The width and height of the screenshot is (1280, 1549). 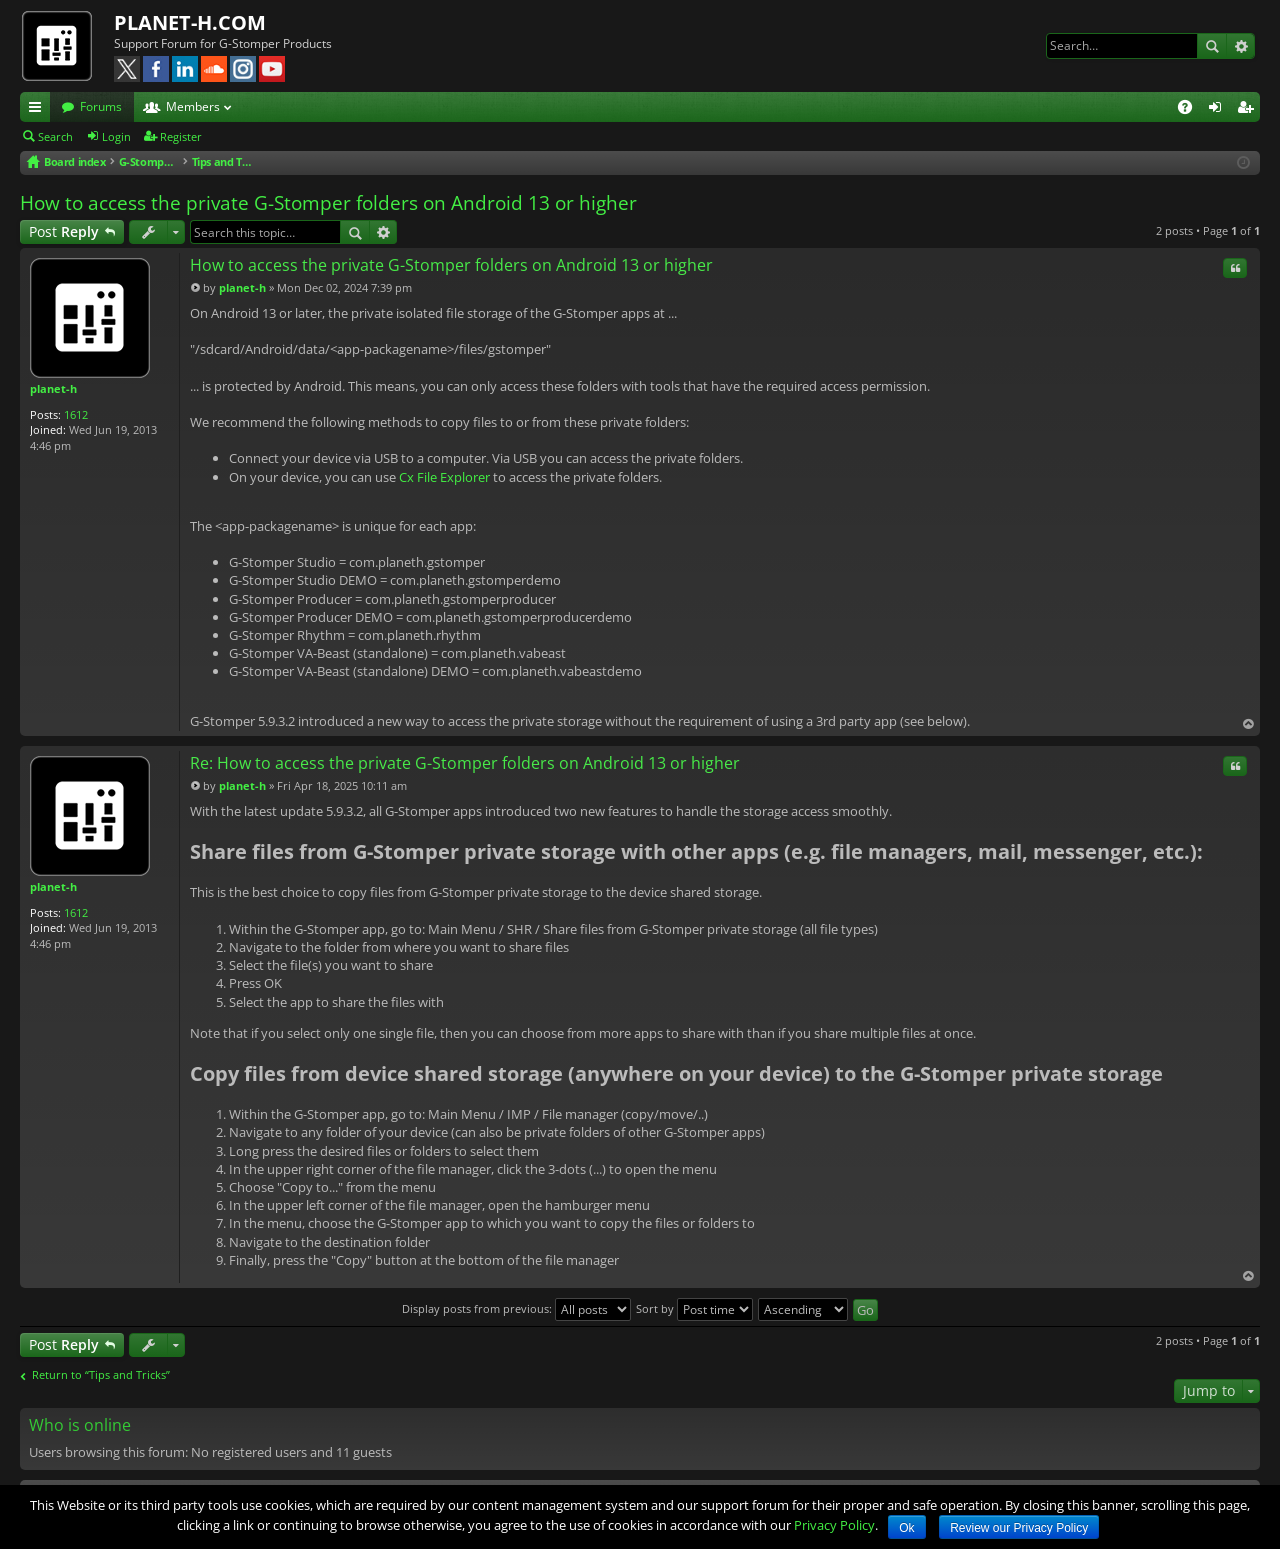 I want to click on Post, so click(x=64, y=231).